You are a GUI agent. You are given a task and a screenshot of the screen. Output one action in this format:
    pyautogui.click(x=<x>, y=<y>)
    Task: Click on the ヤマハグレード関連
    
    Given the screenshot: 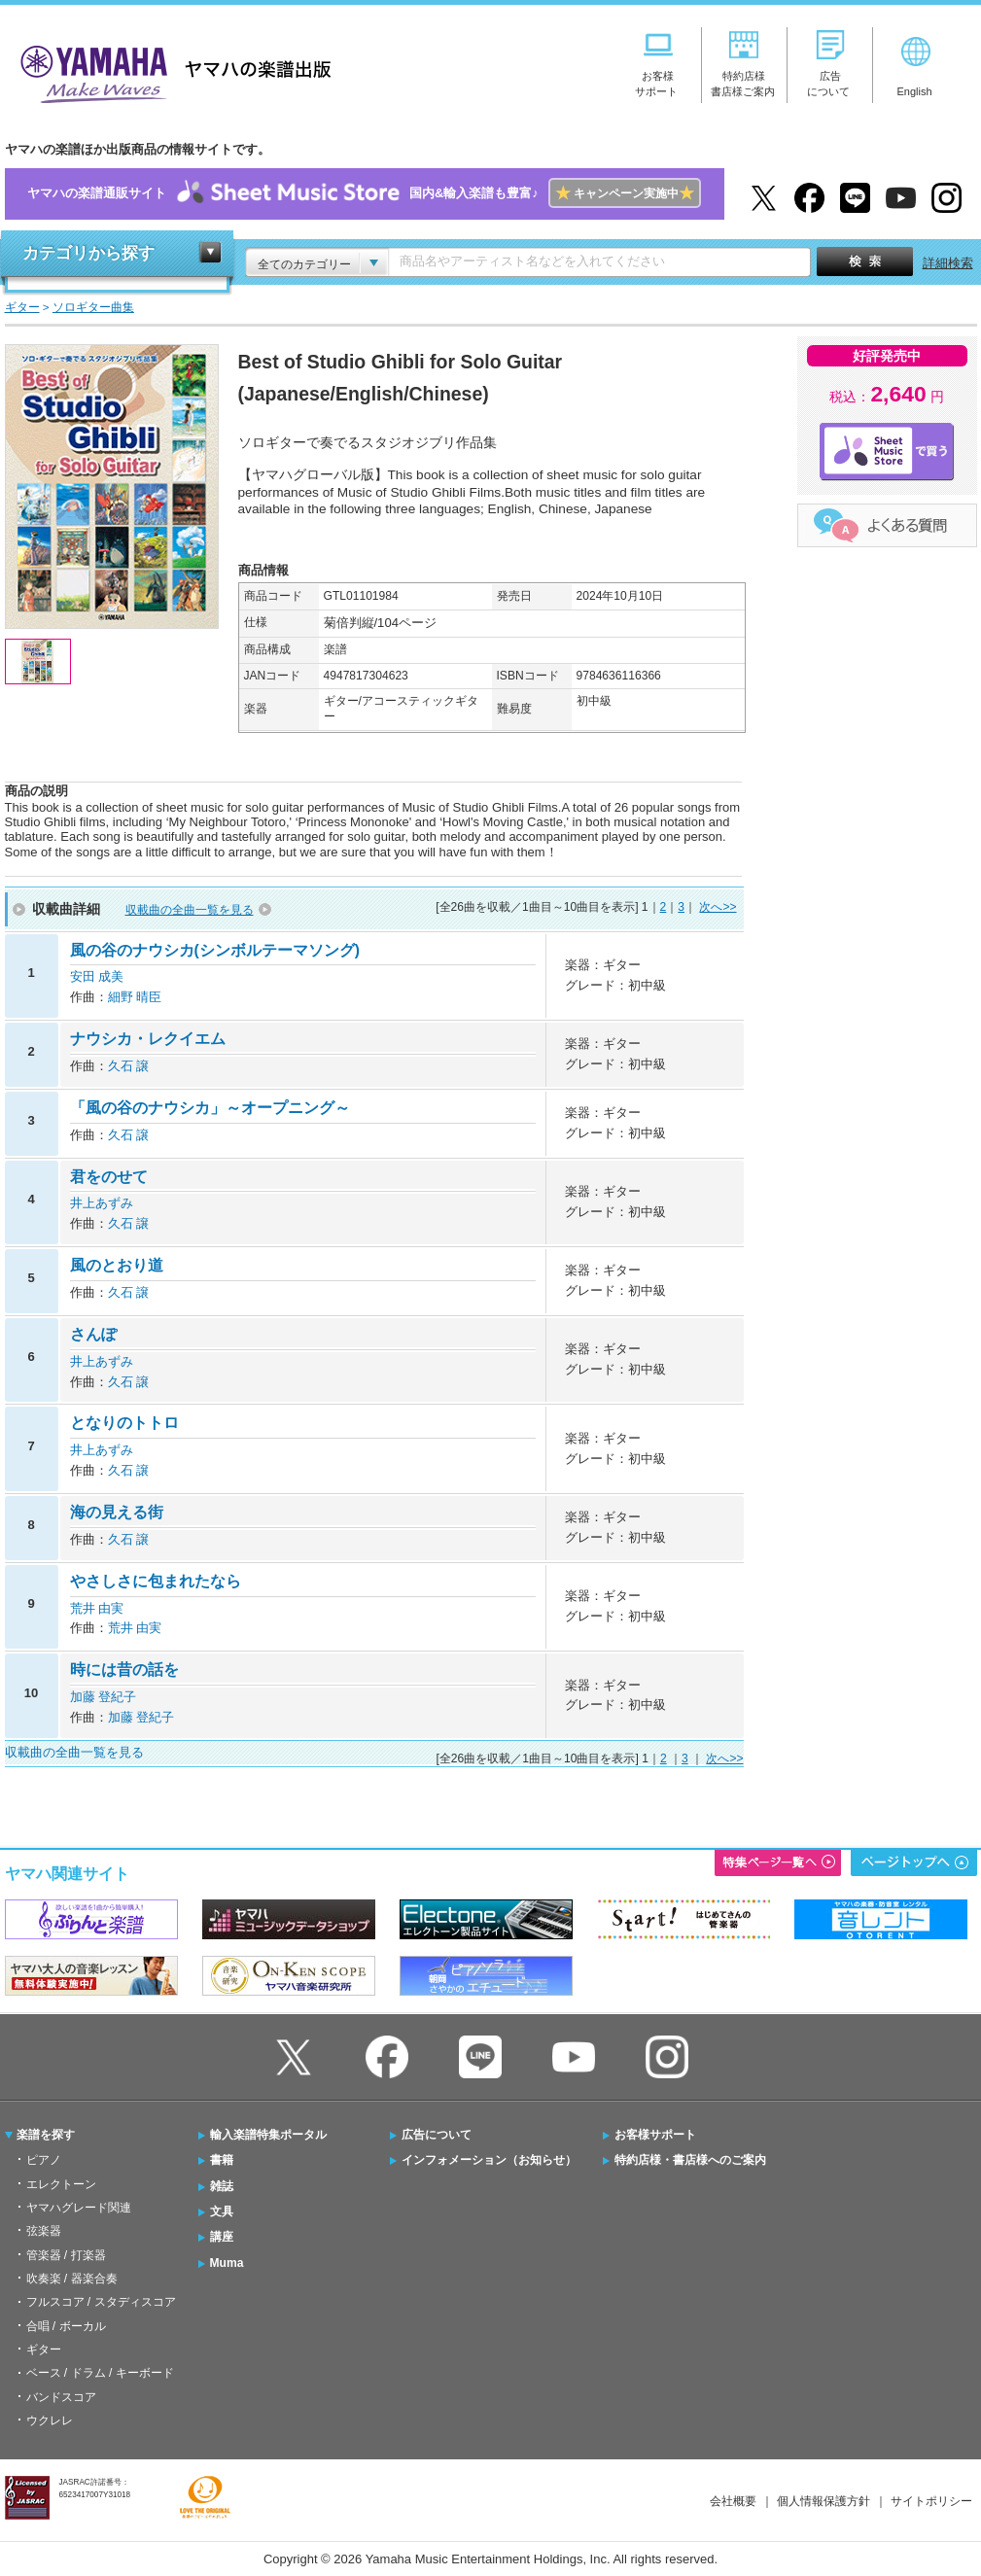 What is the action you would take?
    pyautogui.click(x=78, y=2207)
    